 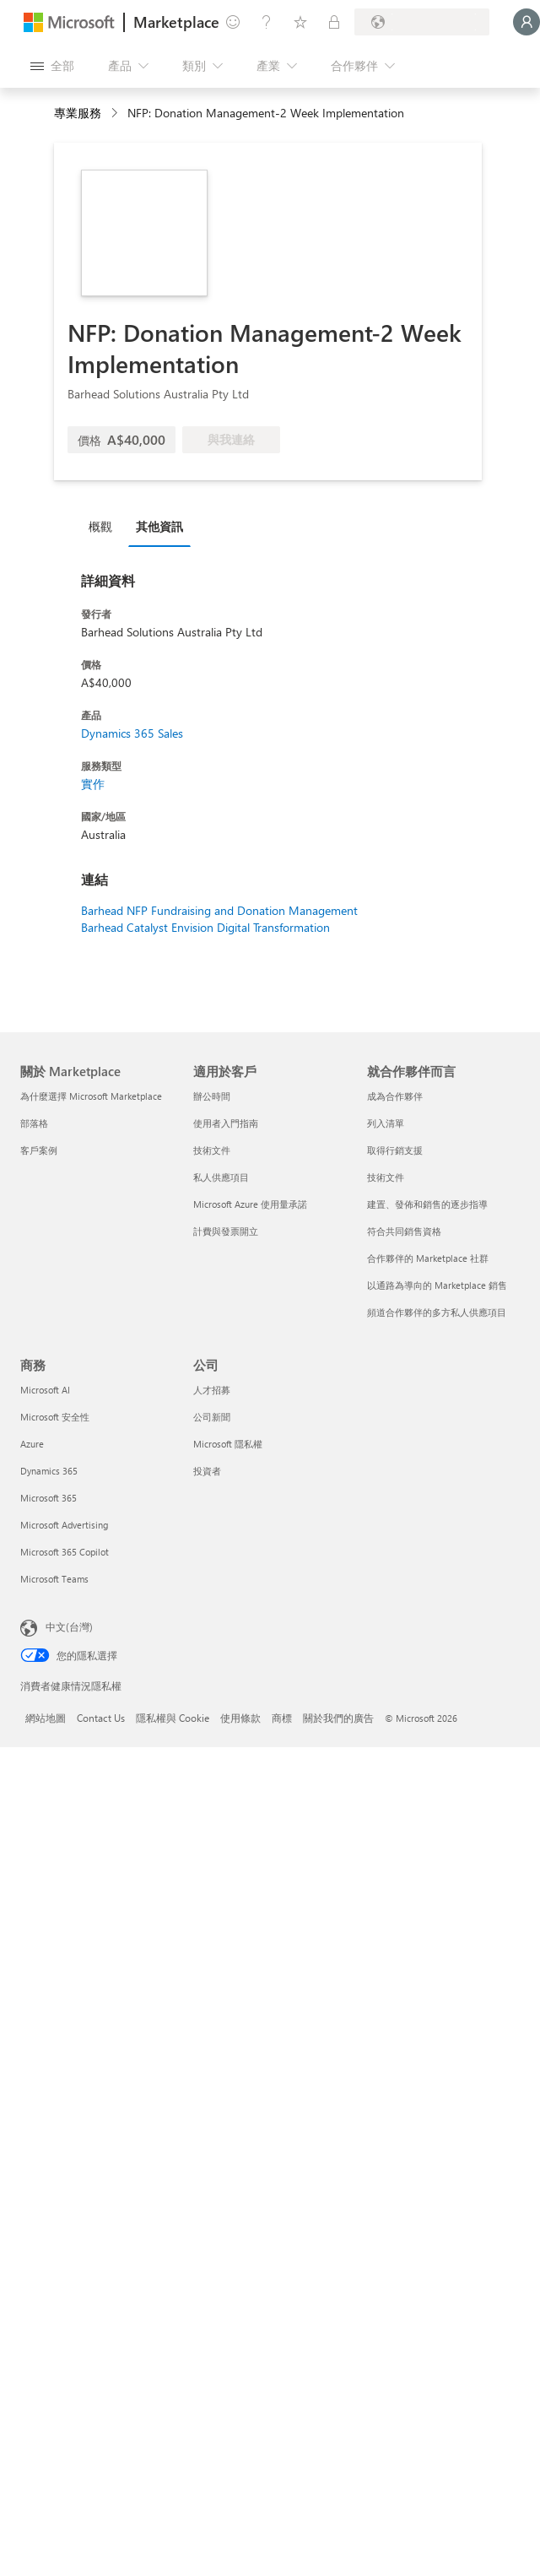 What do you see at coordinates (385, 1177) in the screenshot?
I see `技術文件 [技術文件 就合��作夥伴而言]` at bounding box center [385, 1177].